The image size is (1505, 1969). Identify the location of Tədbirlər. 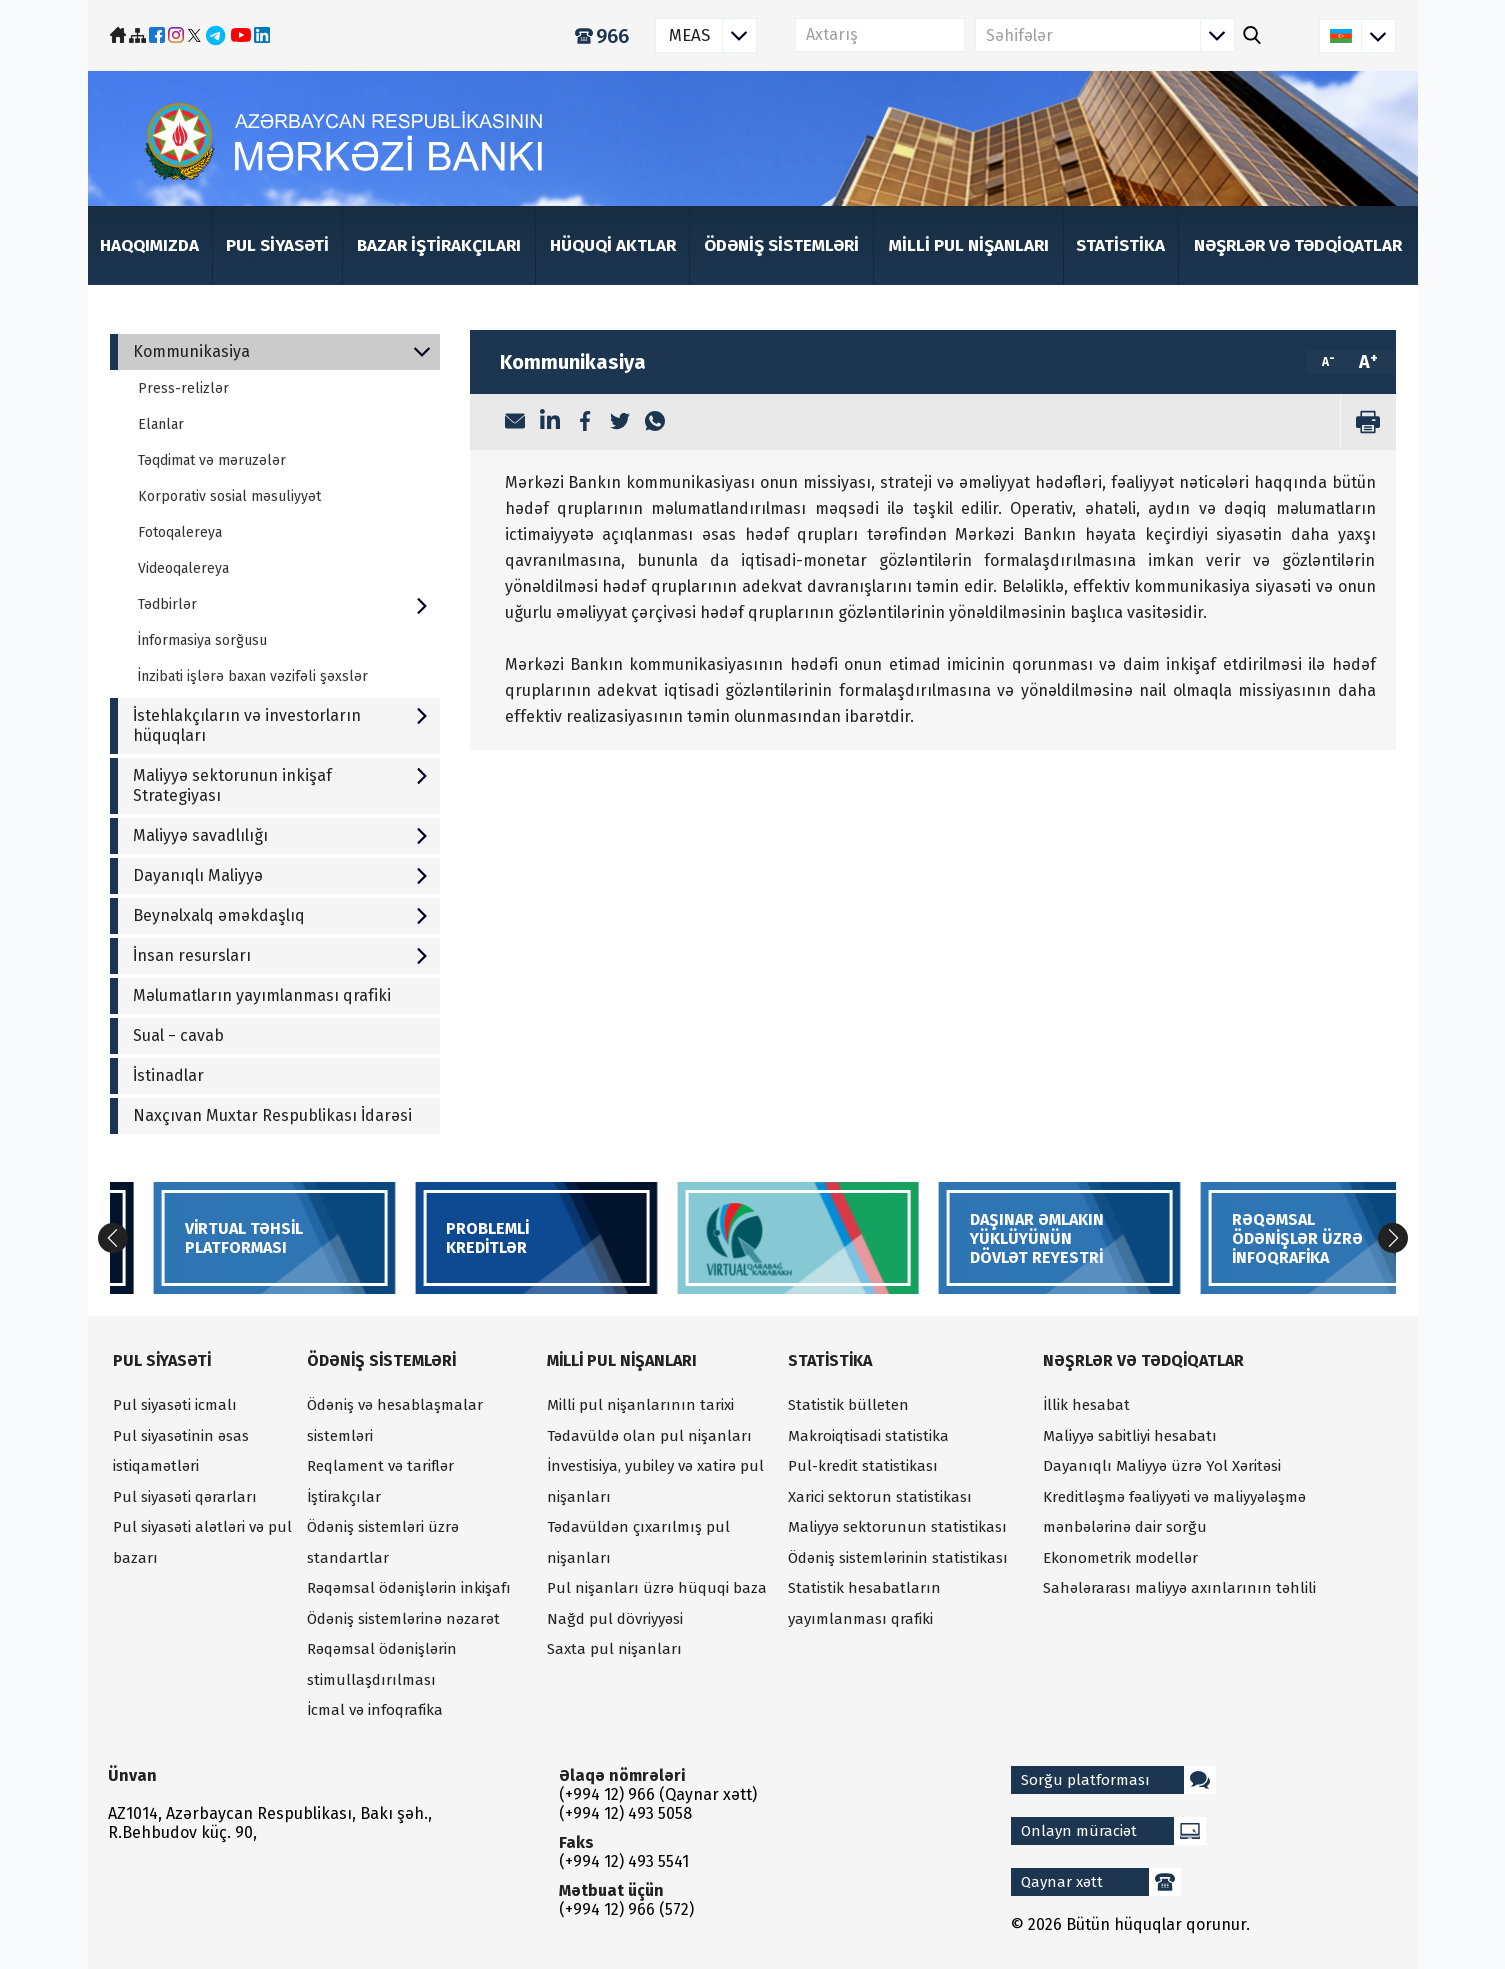
(284, 604).